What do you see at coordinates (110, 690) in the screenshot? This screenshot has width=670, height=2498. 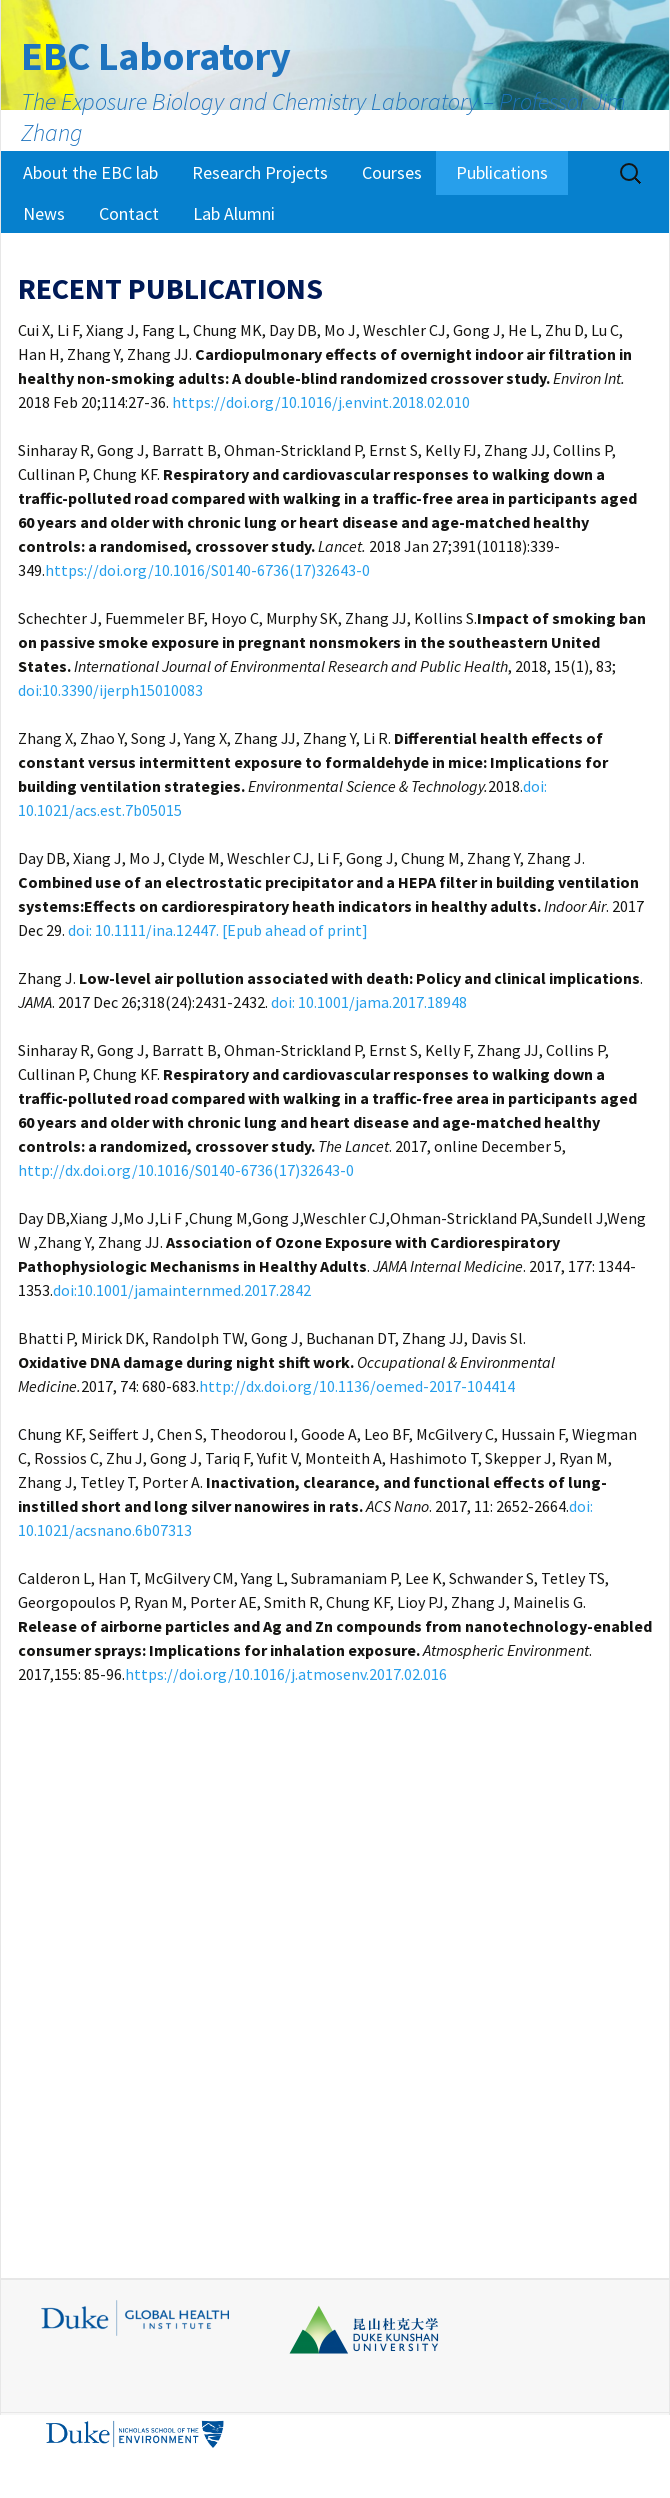 I see `doi:10.3390/ijerph15010083` at bounding box center [110, 690].